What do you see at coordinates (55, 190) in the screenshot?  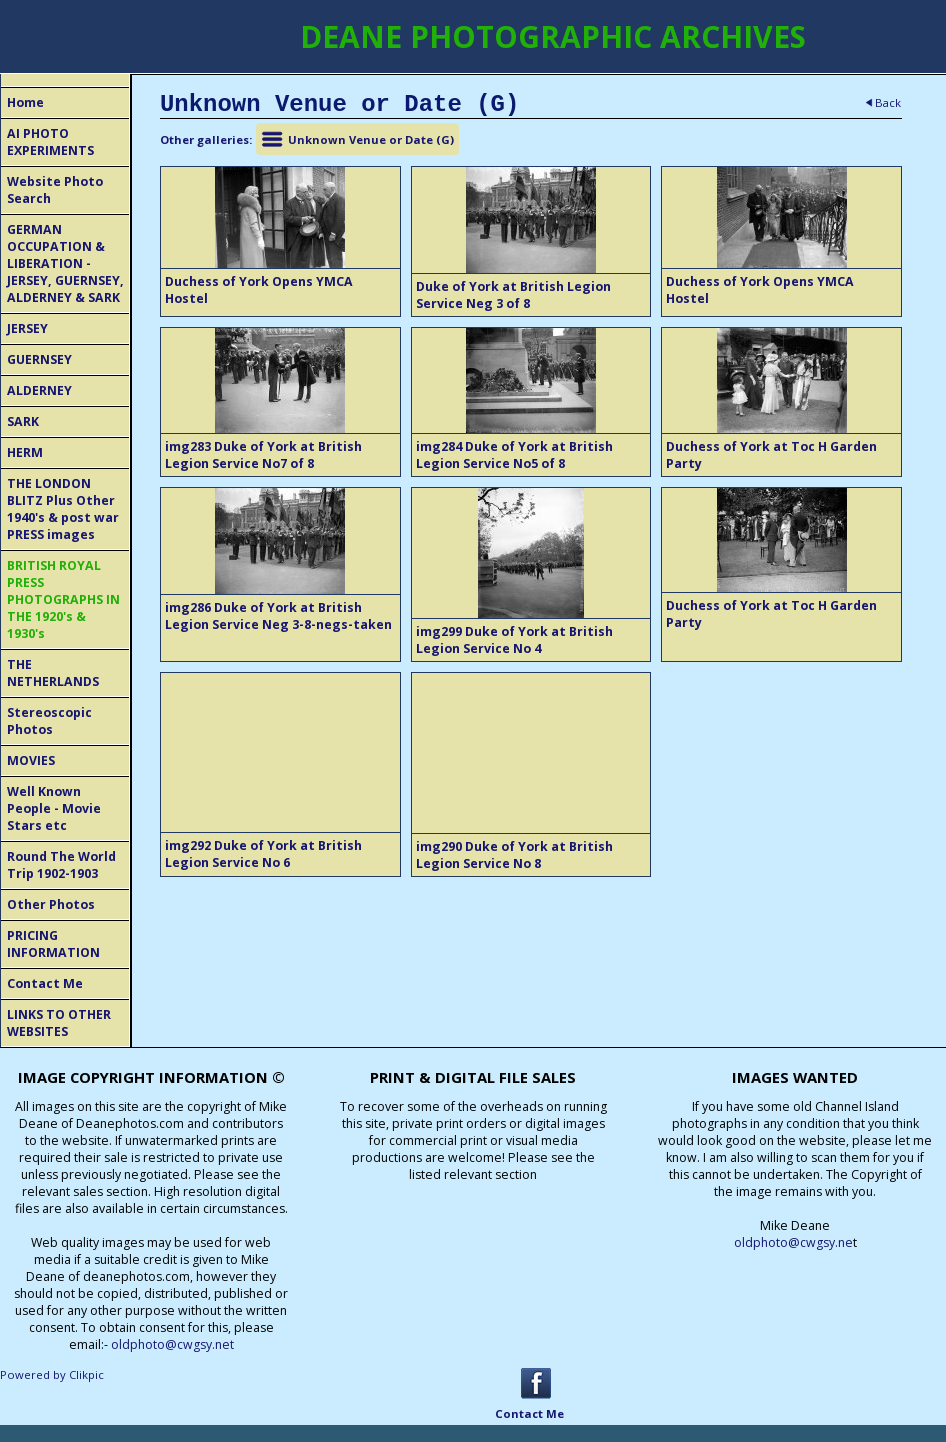 I see `Website Photo Search` at bounding box center [55, 190].